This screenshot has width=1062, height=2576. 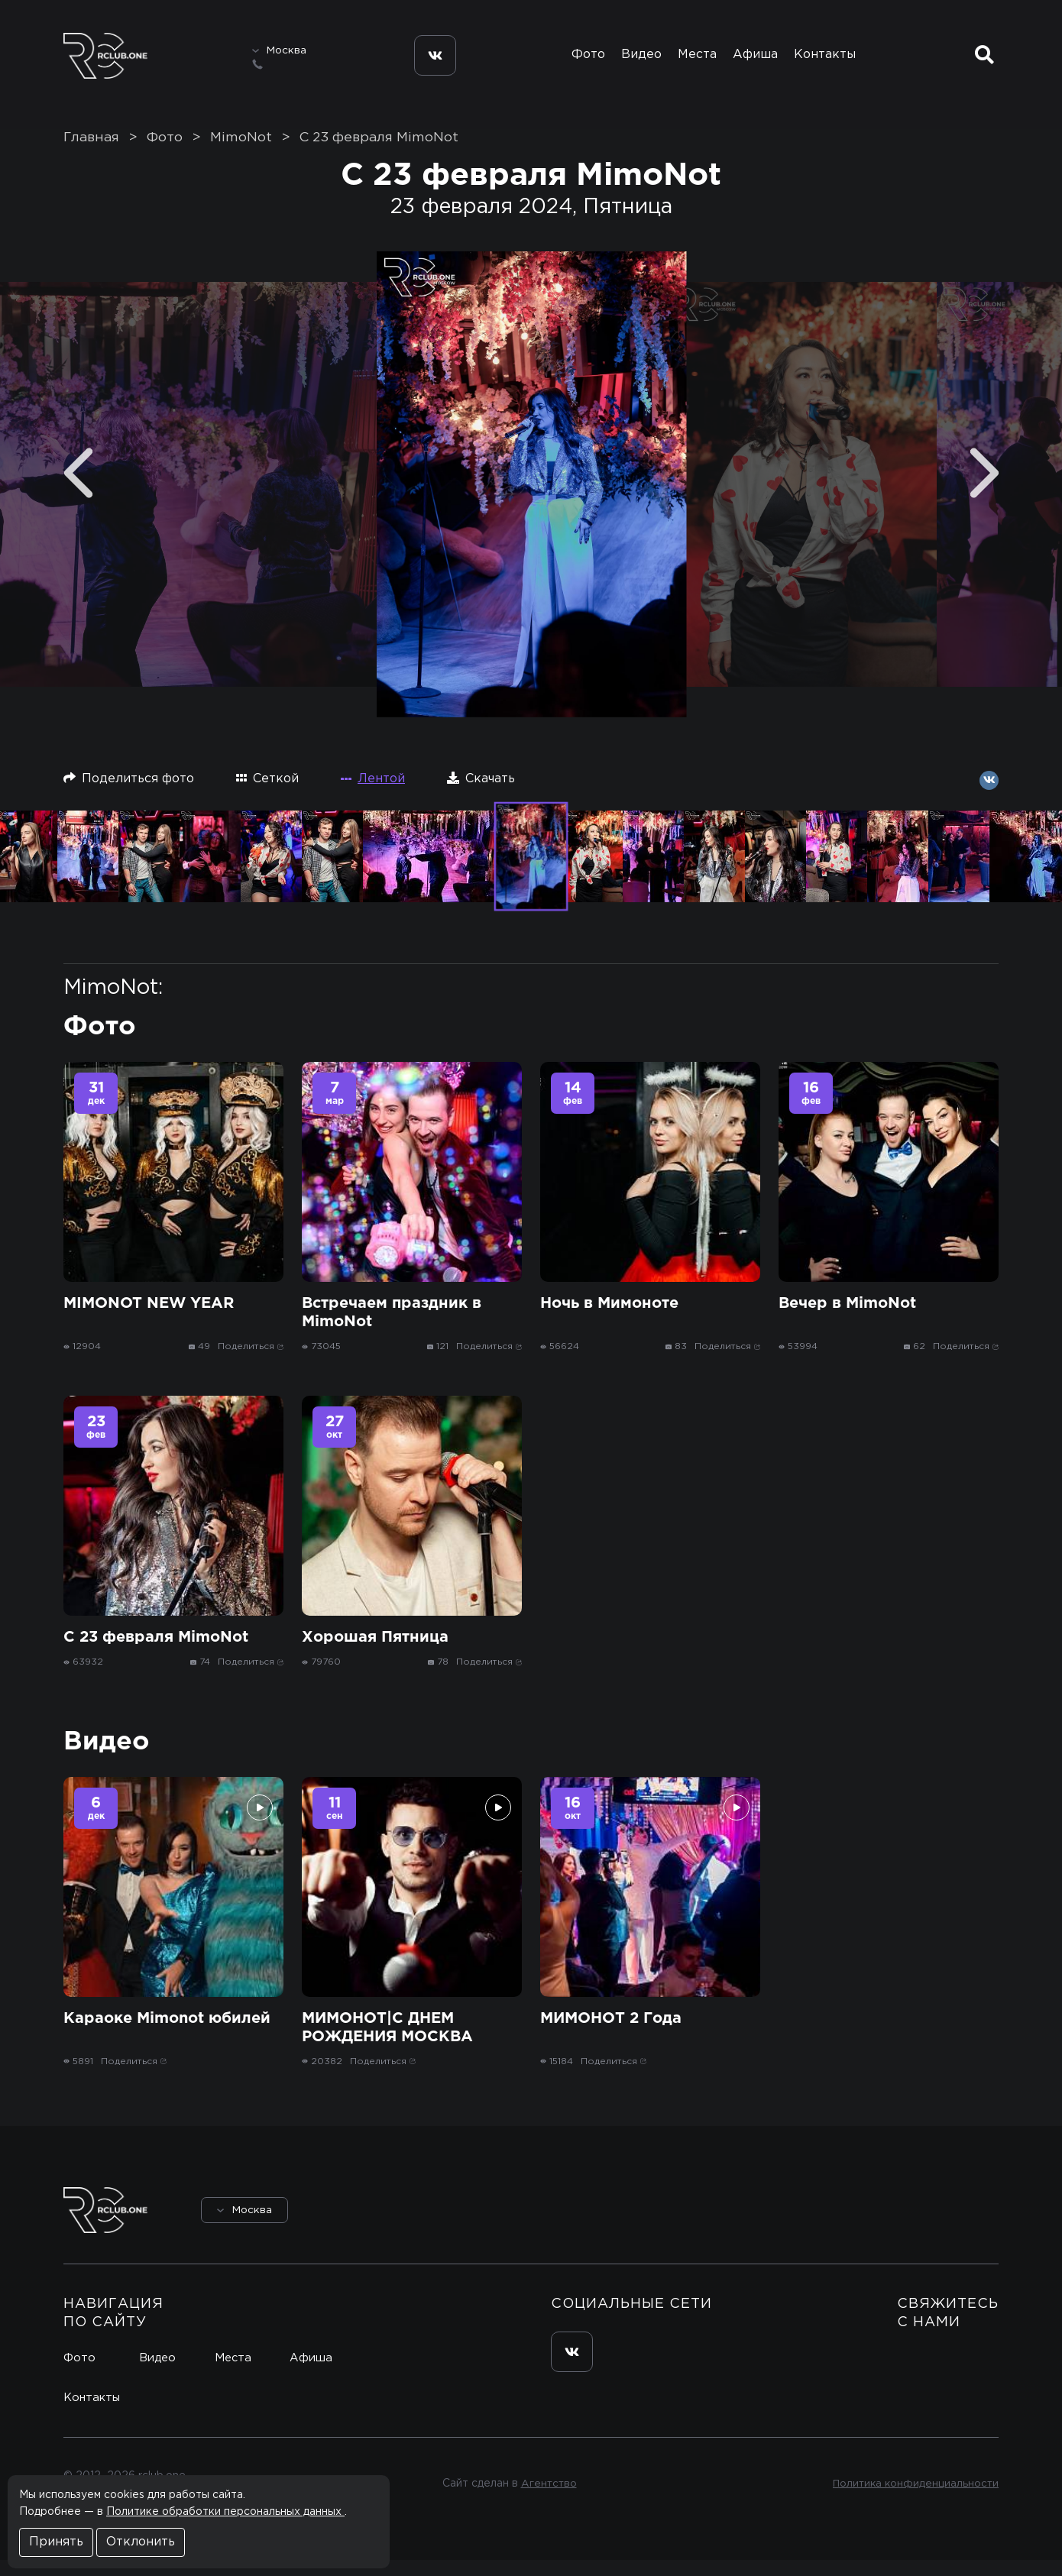 What do you see at coordinates (113, 1003) in the screenshot?
I see `MimoNot:` at bounding box center [113, 1003].